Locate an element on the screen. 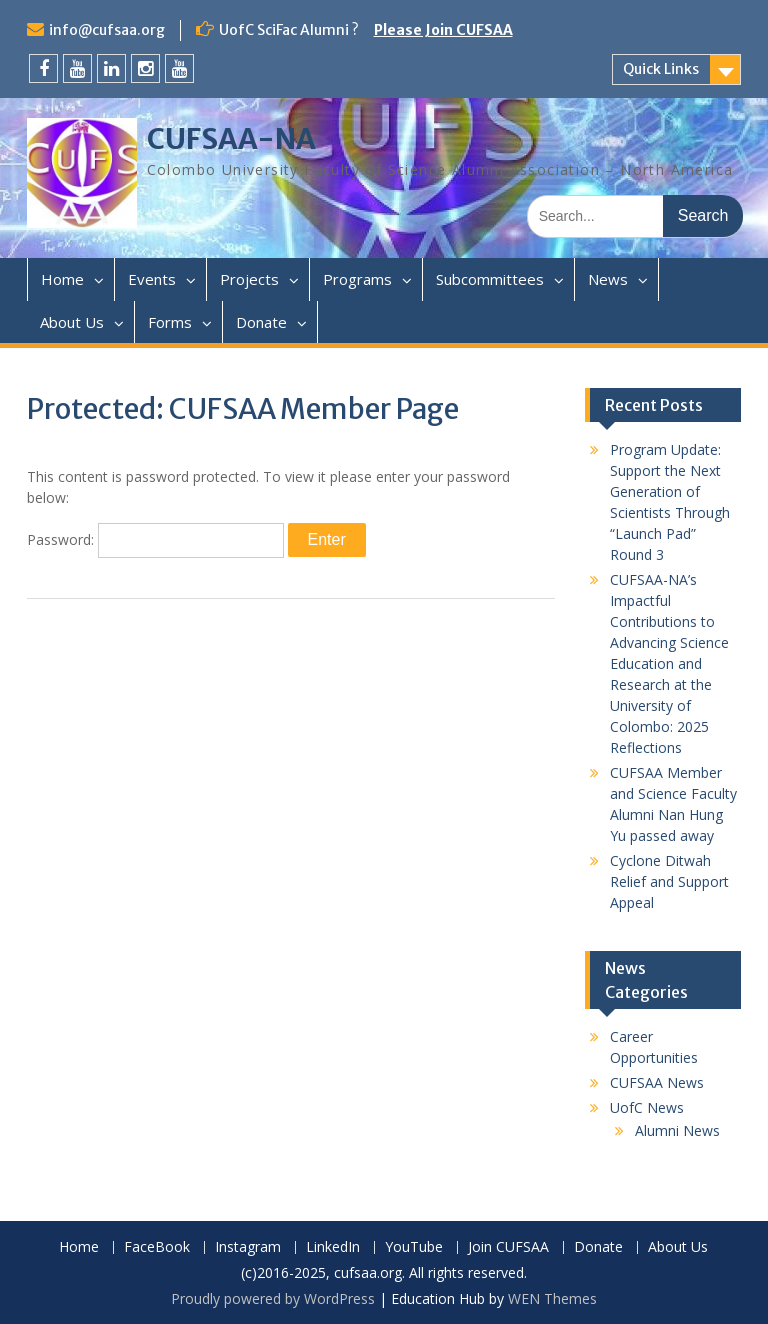  UofC News is located at coordinates (647, 1107).